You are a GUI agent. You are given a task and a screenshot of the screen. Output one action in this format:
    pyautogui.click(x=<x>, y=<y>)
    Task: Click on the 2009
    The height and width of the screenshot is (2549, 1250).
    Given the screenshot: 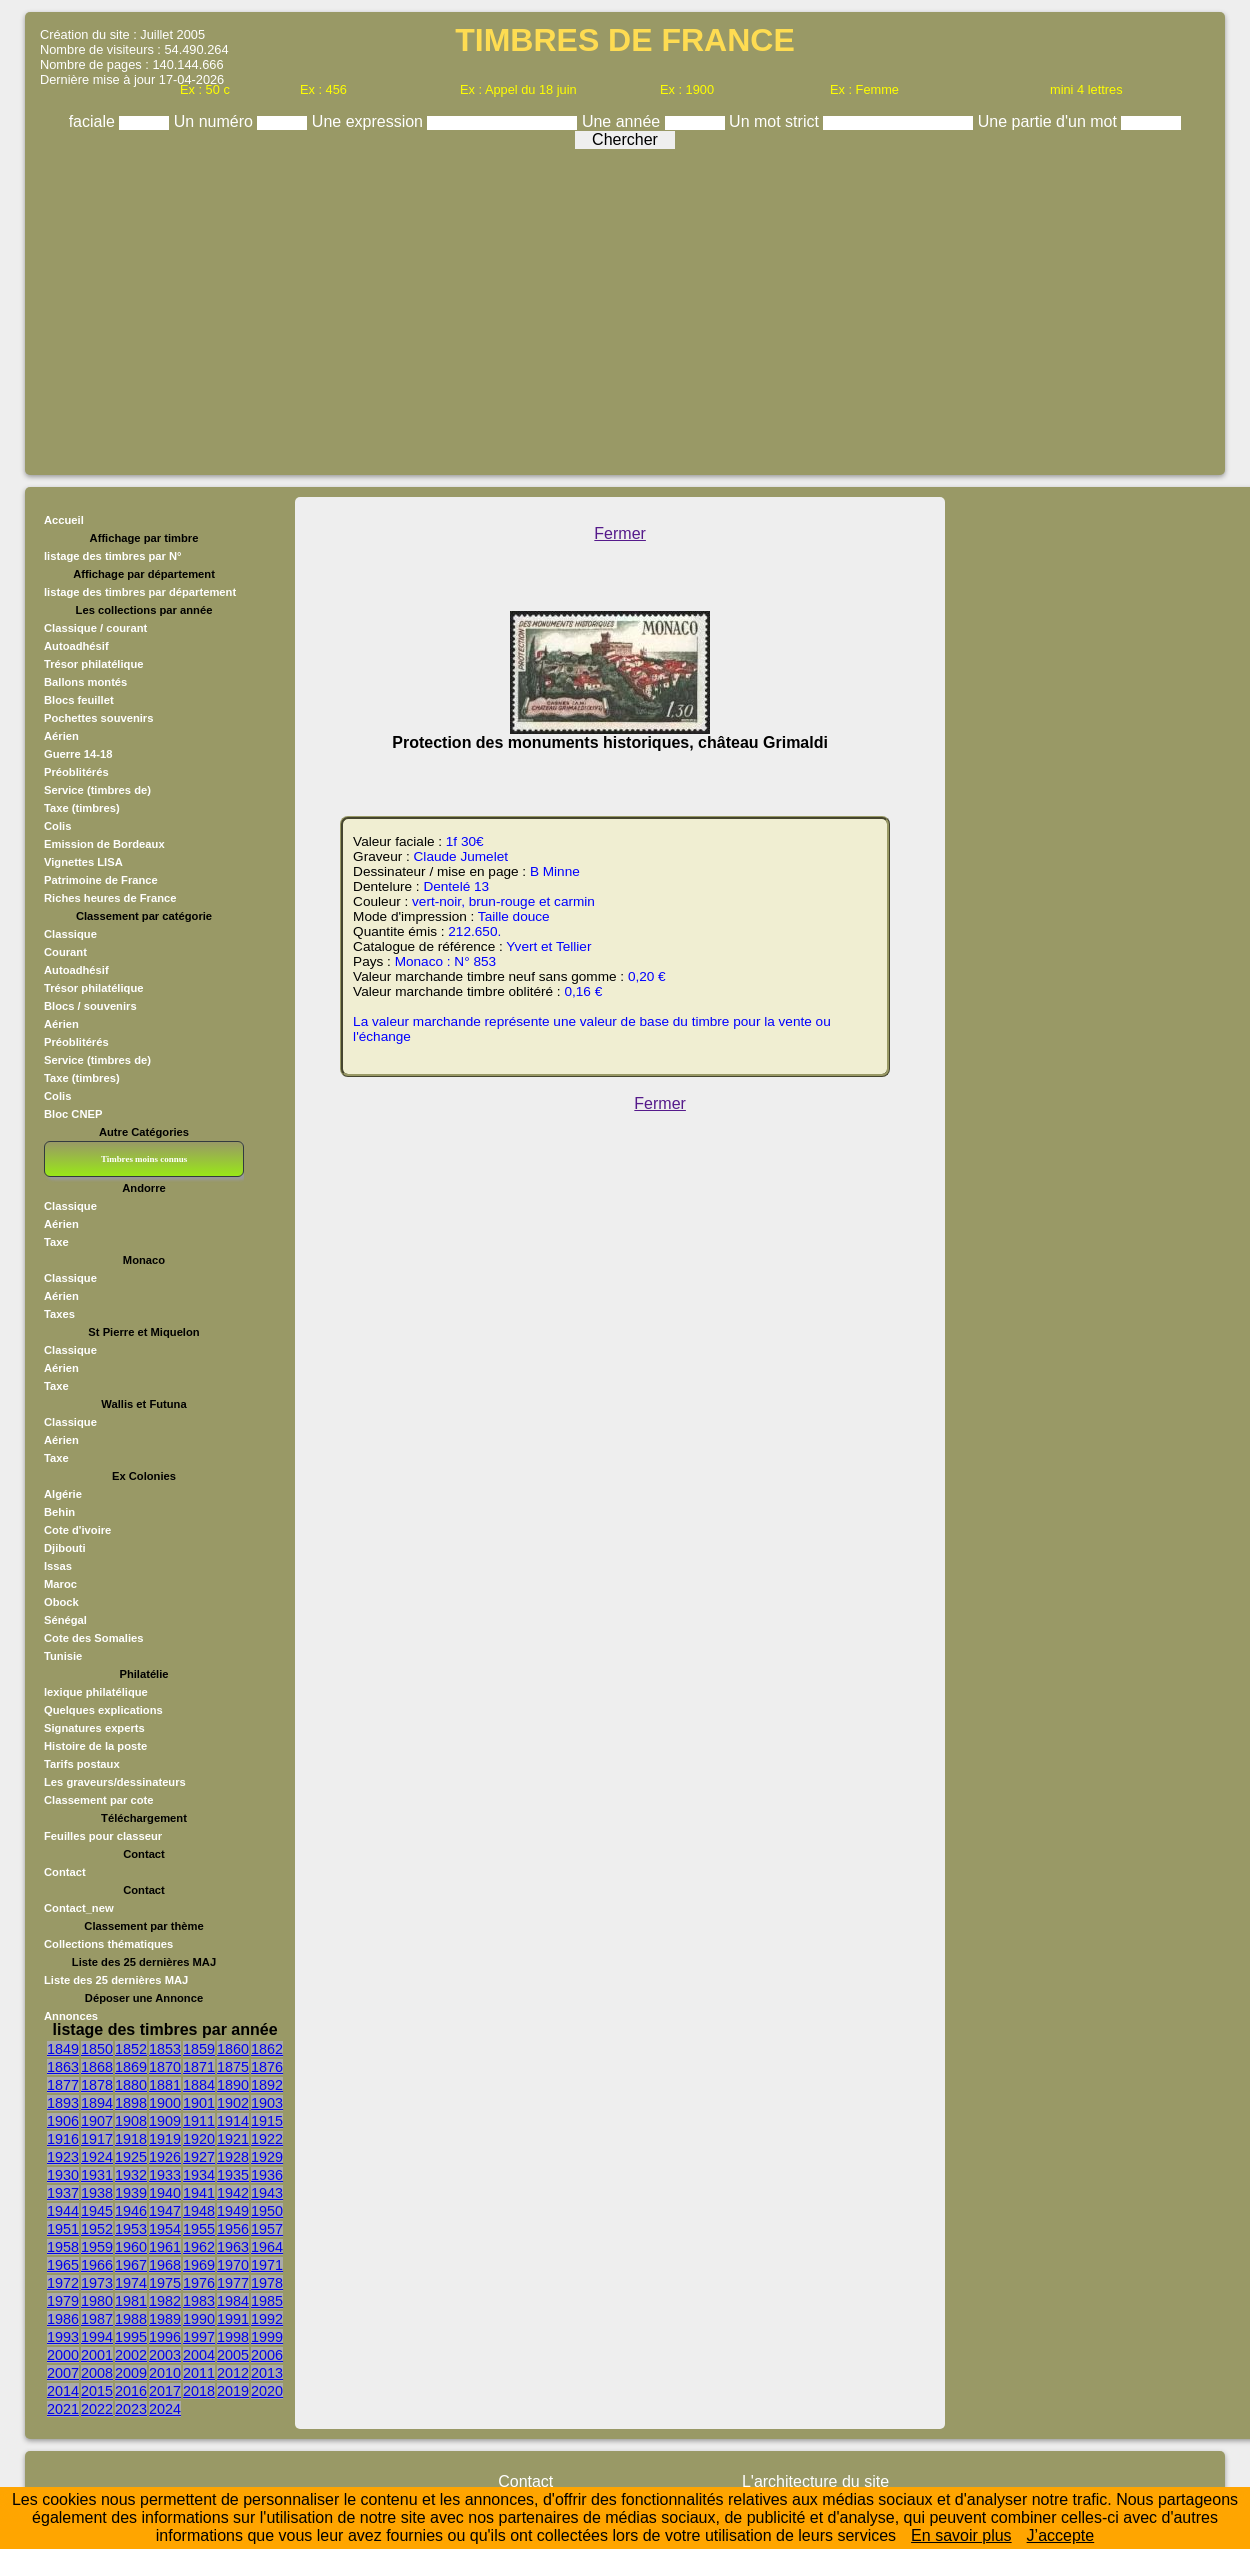 What is the action you would take?
    pyautogui.click(x=131, y=2373)
    